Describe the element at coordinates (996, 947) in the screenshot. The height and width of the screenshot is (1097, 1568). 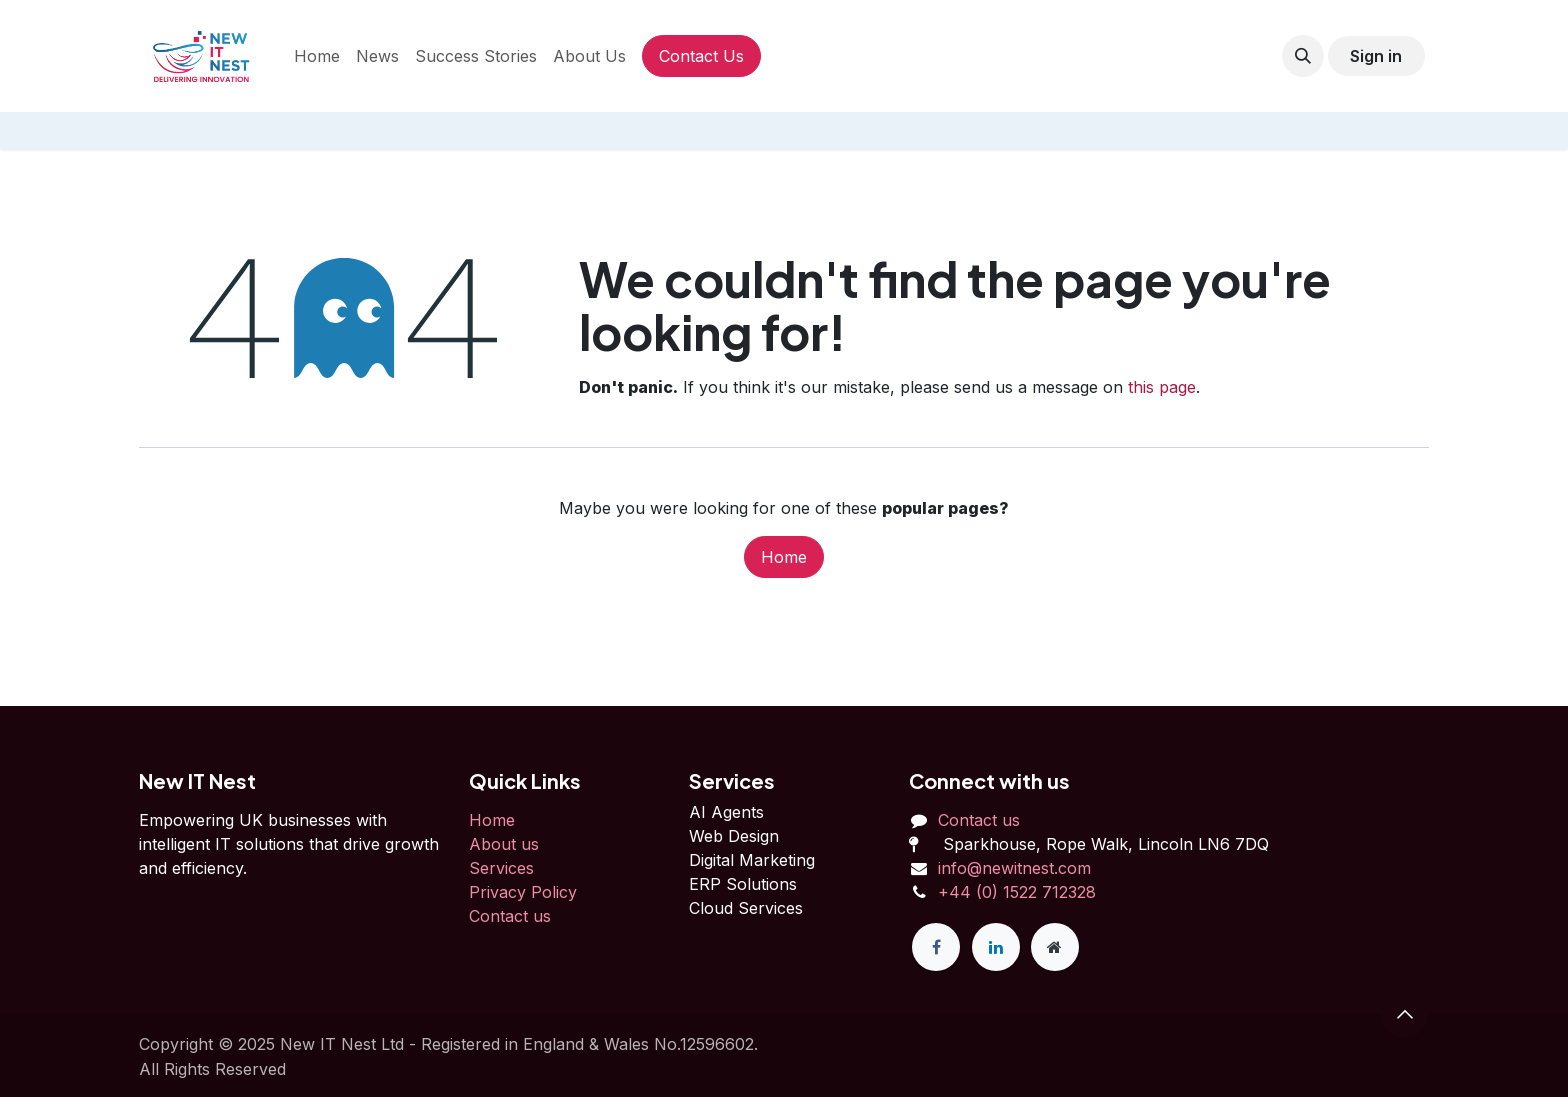
I see `[LinkedIn]` at that location.